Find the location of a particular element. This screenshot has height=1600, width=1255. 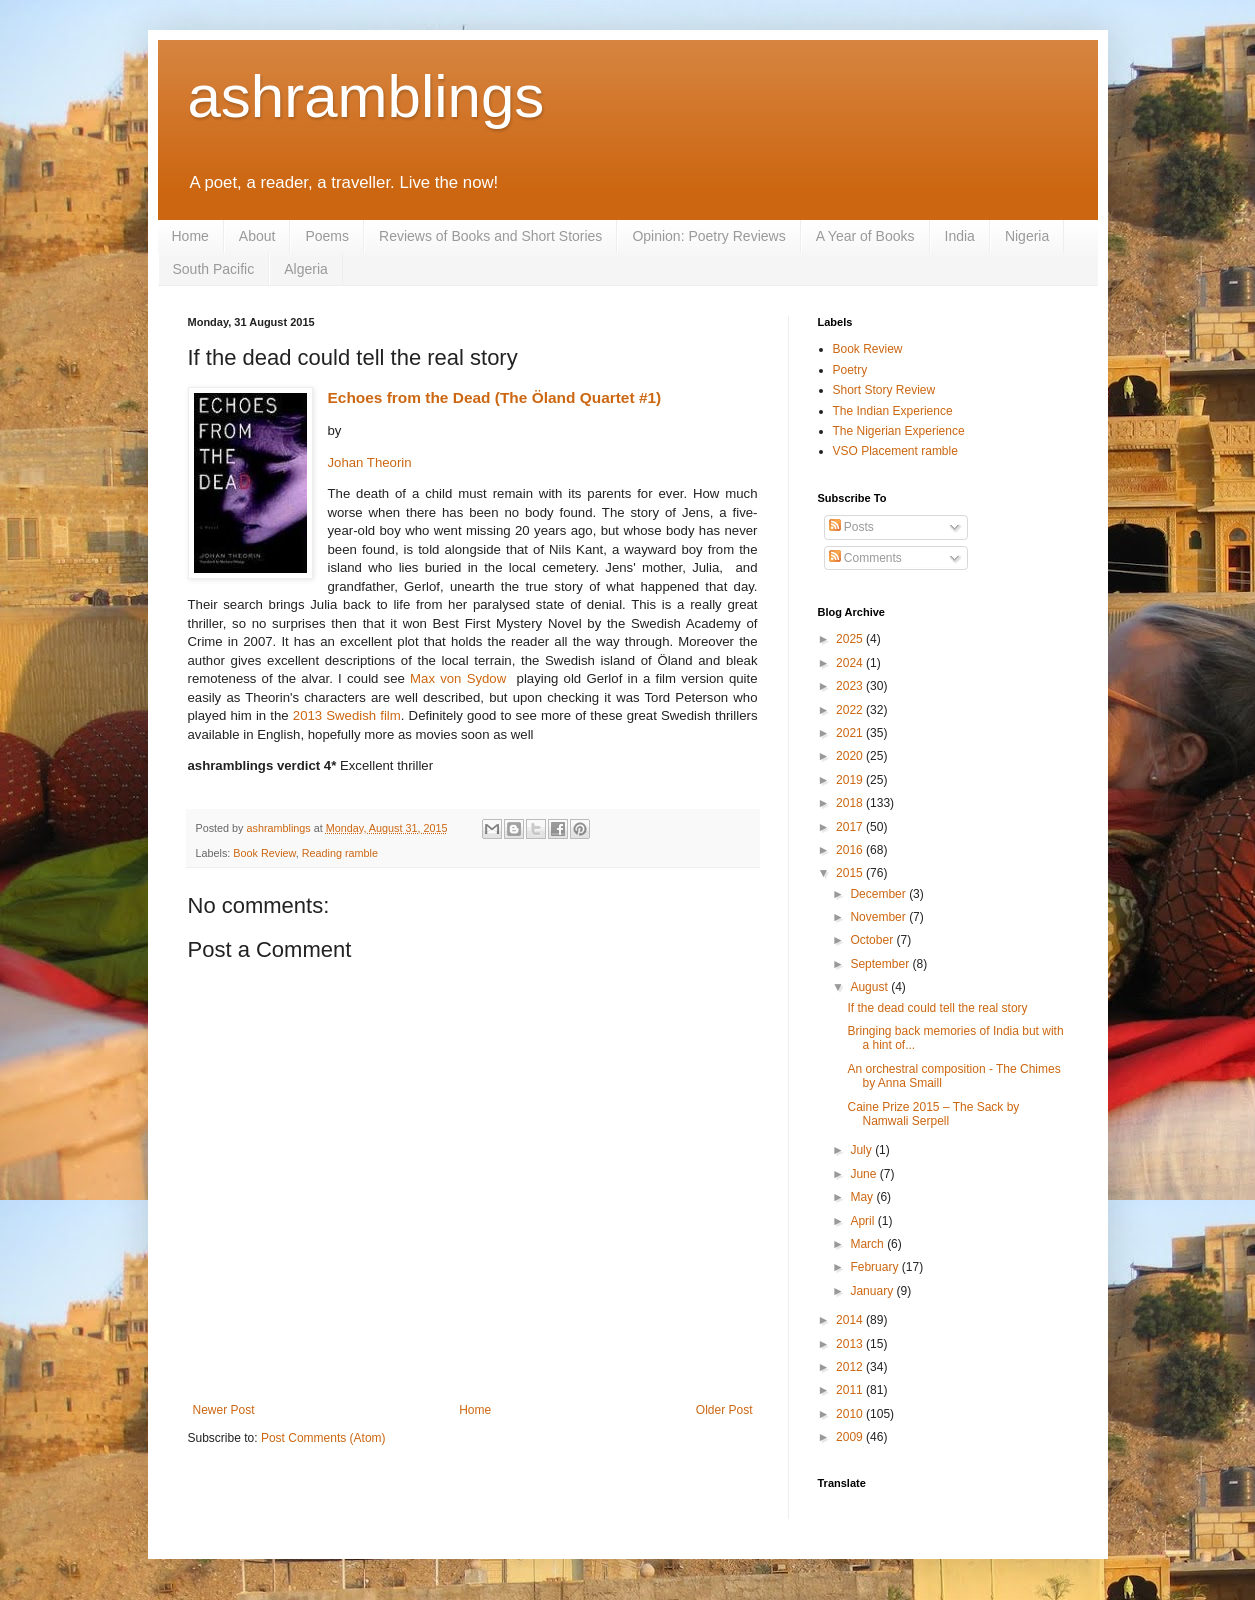

August is located at coordinates (870, 987).